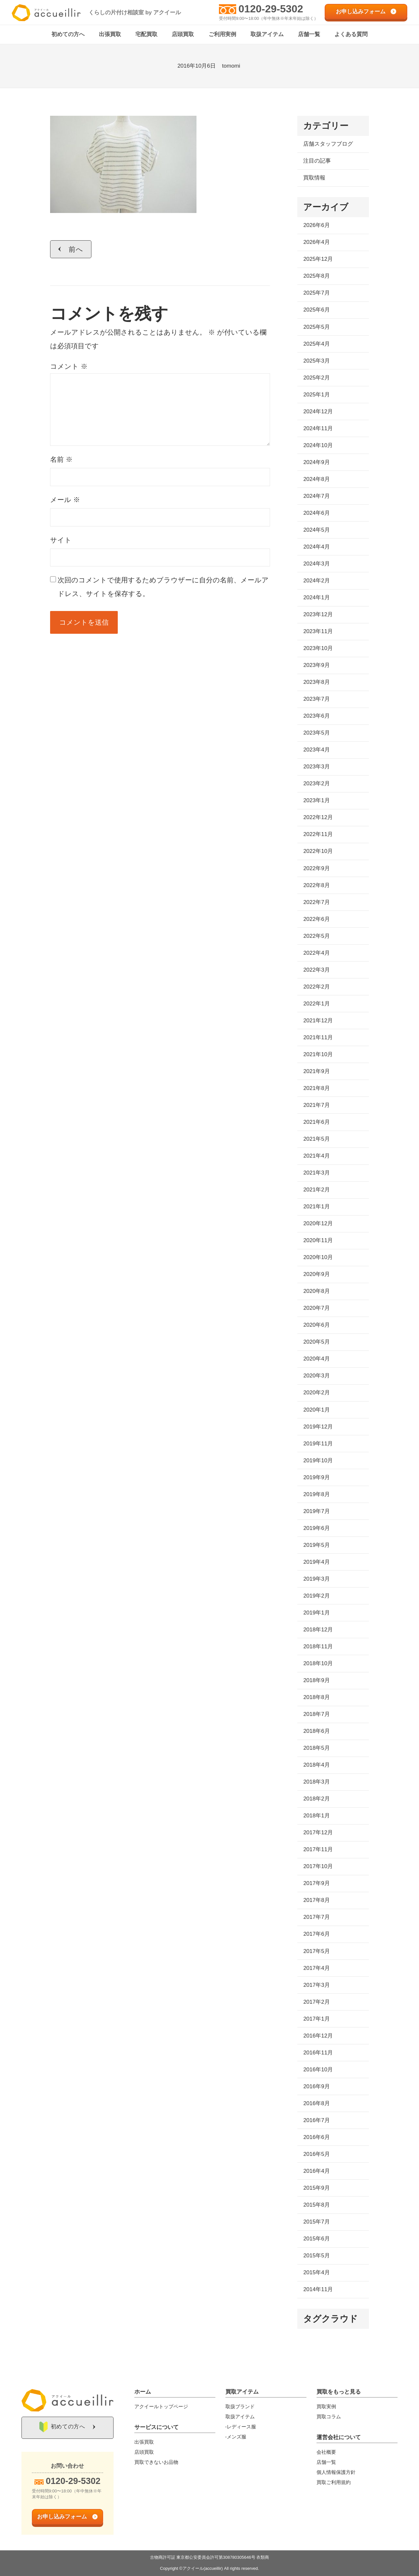 Image resolution: width=419 pixels, height=2576 pixels. I want to click on 2025年6月, so click(316, 310).